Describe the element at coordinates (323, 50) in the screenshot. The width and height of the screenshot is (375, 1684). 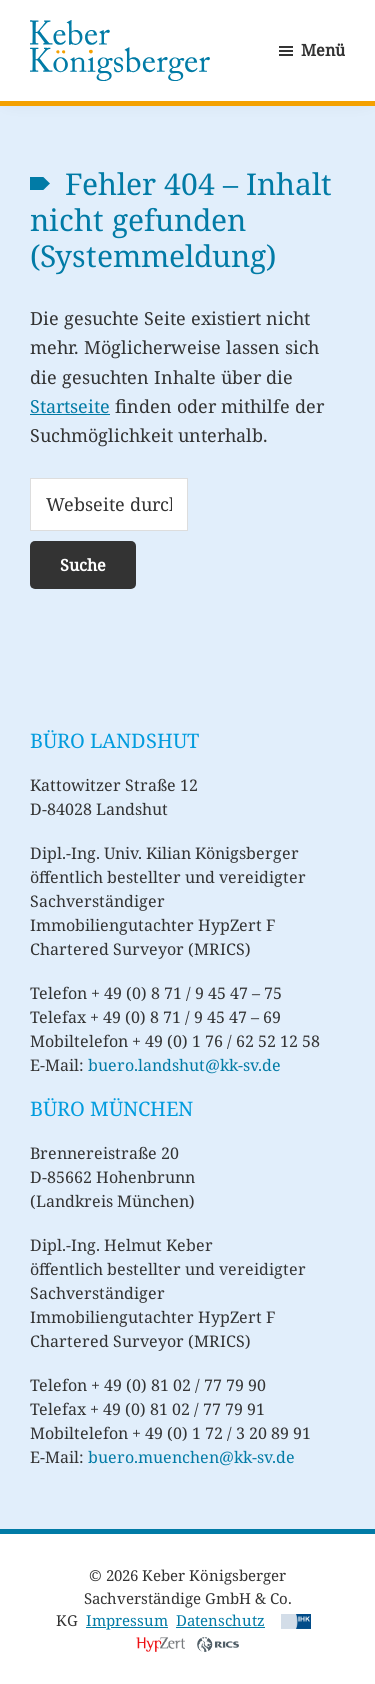
I see `Menü` at that location.